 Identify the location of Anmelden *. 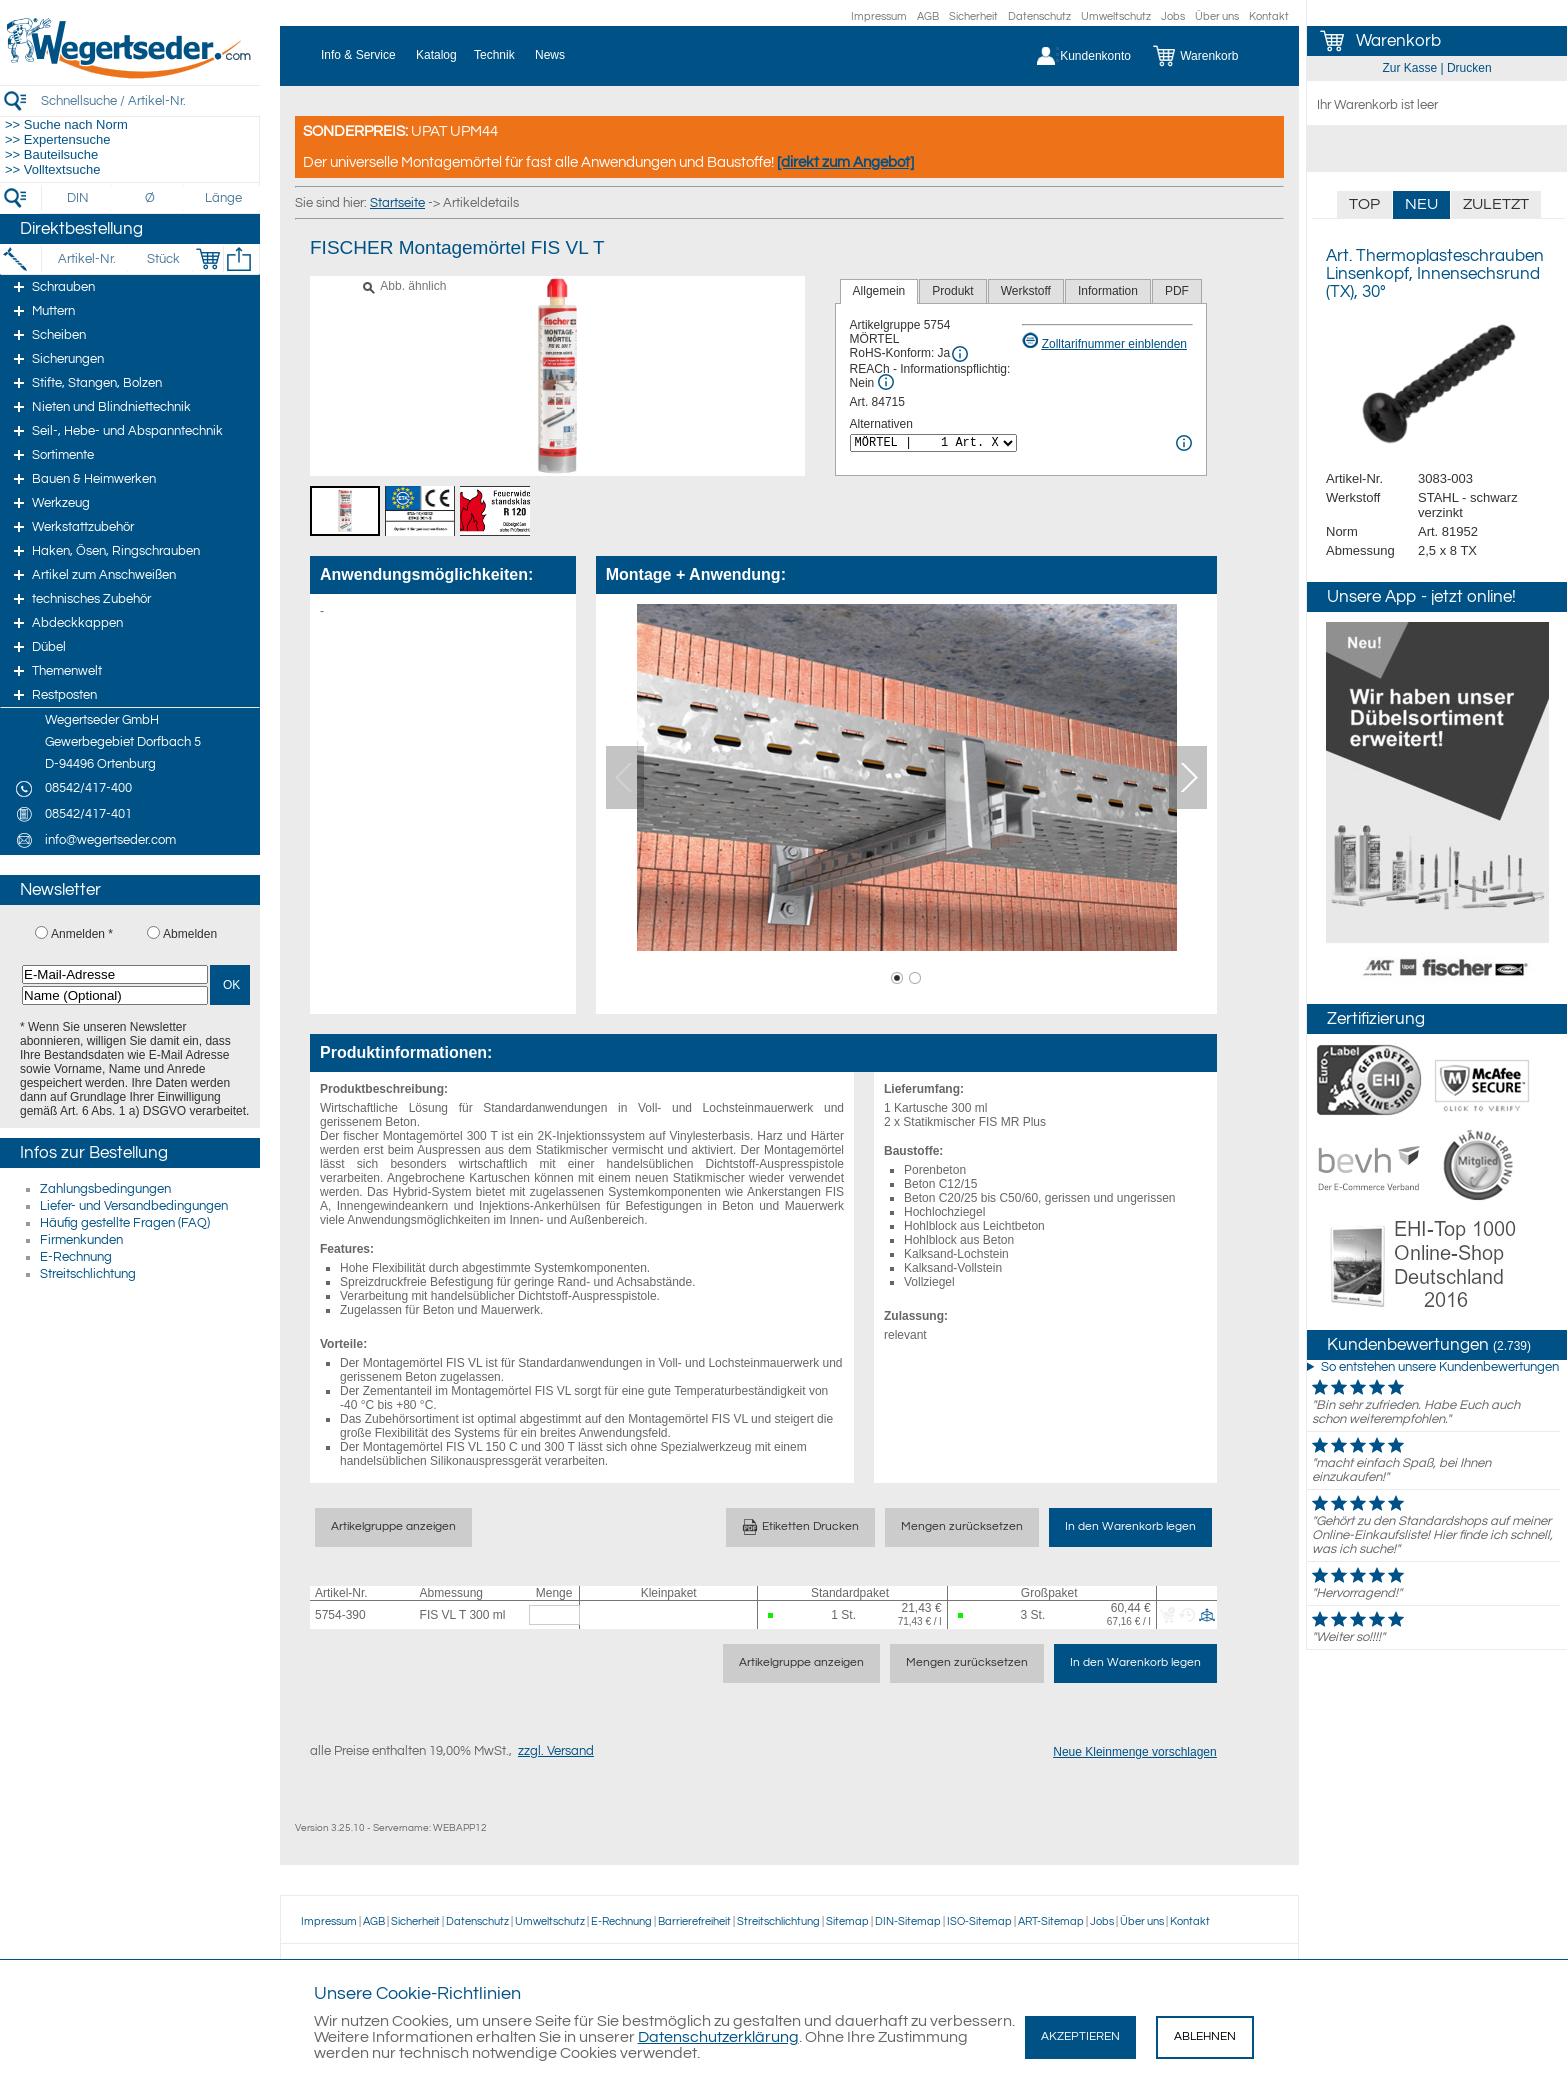
(82, 934).